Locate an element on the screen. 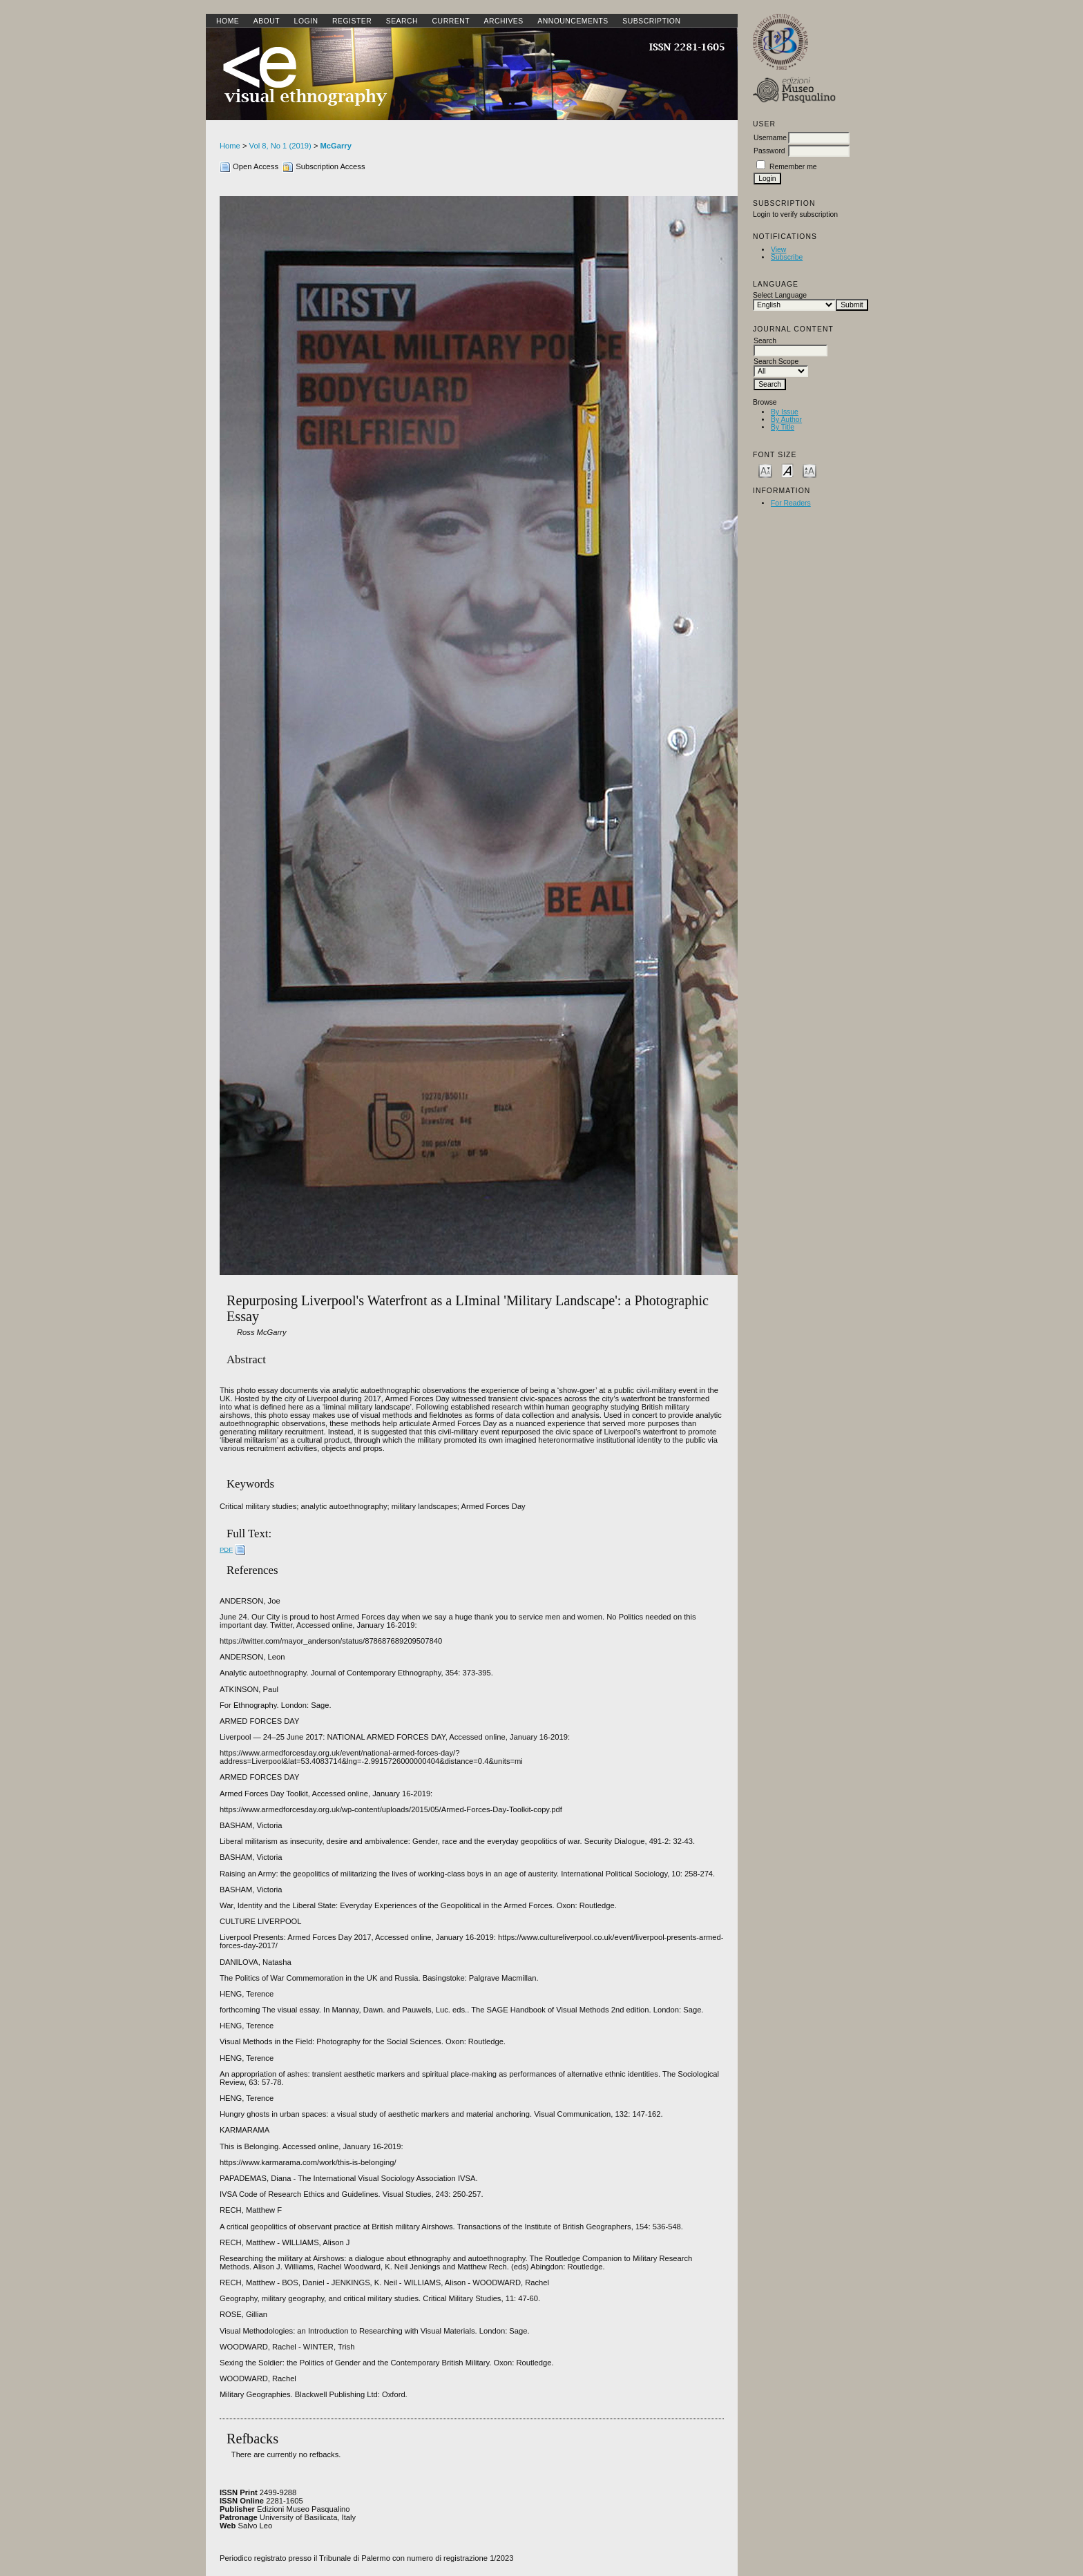 The width and height of the screenshot is (1083, 2576). Subscribe is located at coordinates (787, 257).